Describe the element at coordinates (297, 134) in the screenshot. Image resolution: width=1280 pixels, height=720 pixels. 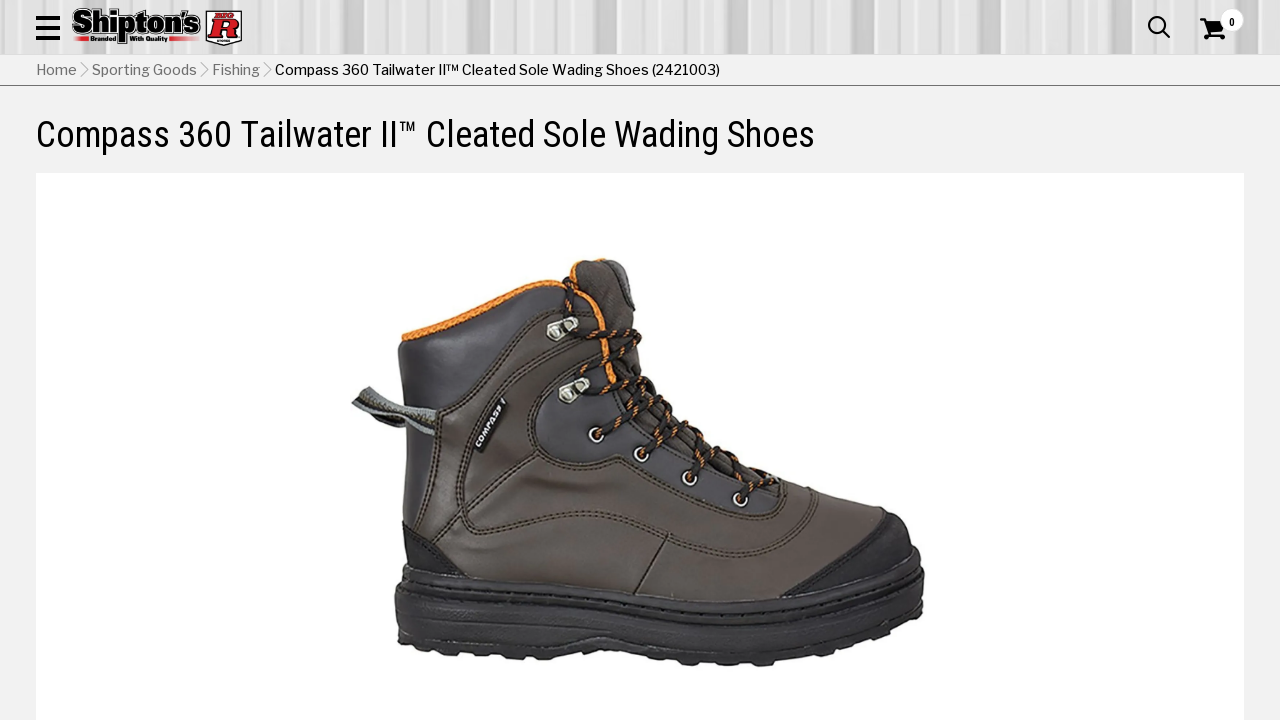
I see `Automotive & Hardware` at that location.